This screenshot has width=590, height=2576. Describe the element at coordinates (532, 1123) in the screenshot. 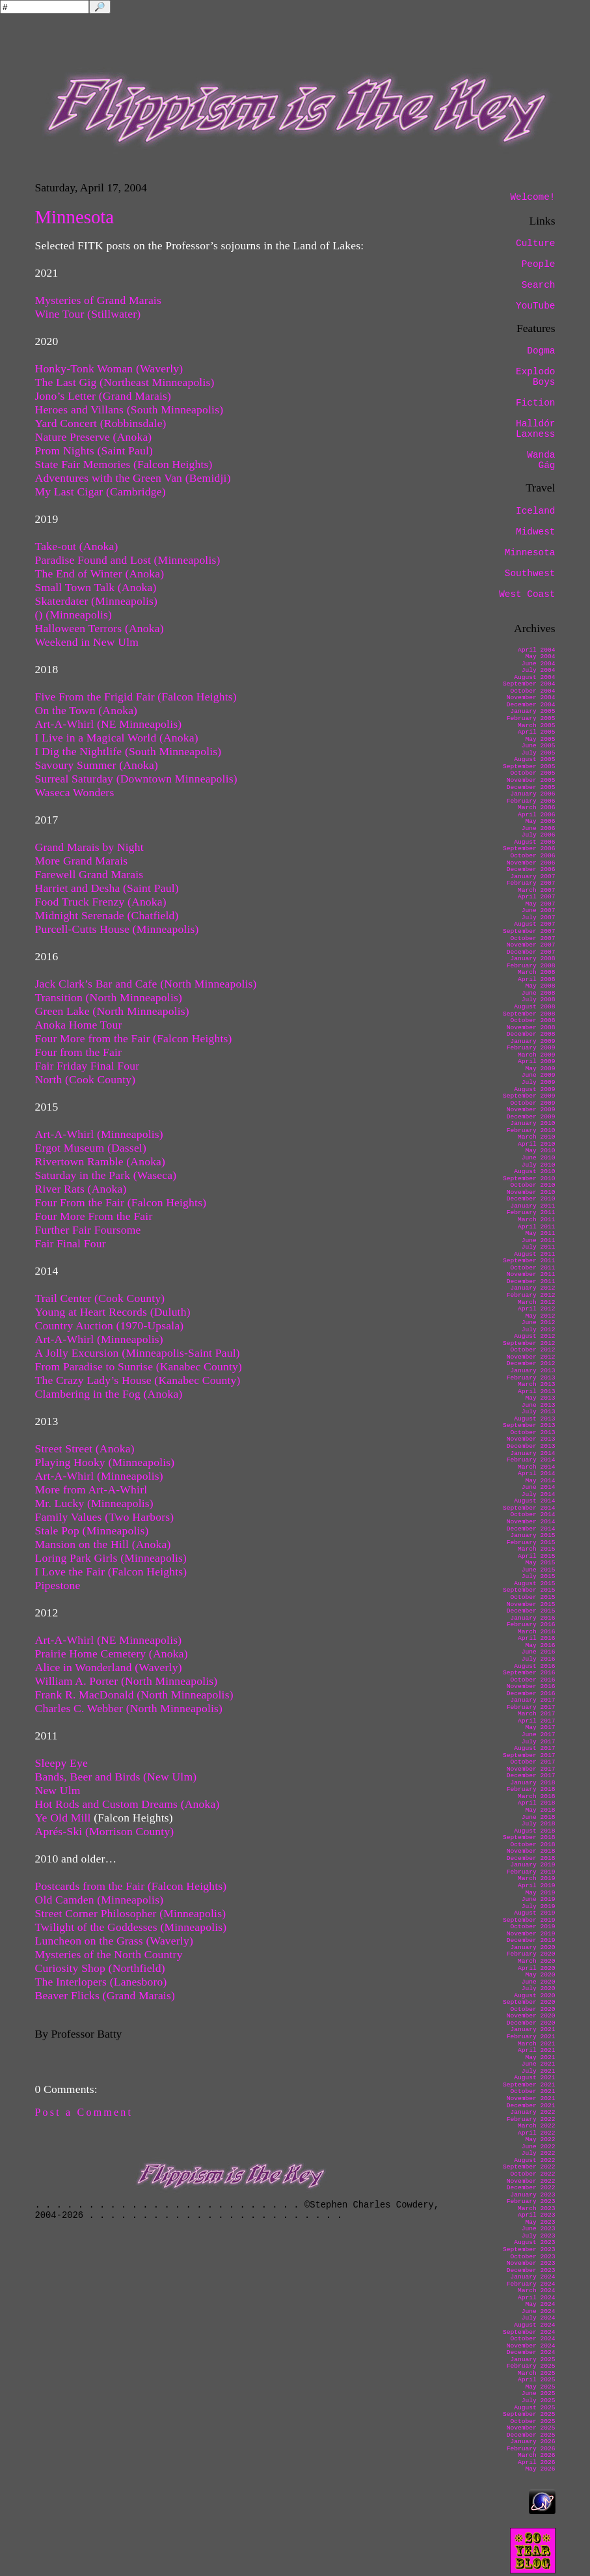

I see `January 2010` at that location.